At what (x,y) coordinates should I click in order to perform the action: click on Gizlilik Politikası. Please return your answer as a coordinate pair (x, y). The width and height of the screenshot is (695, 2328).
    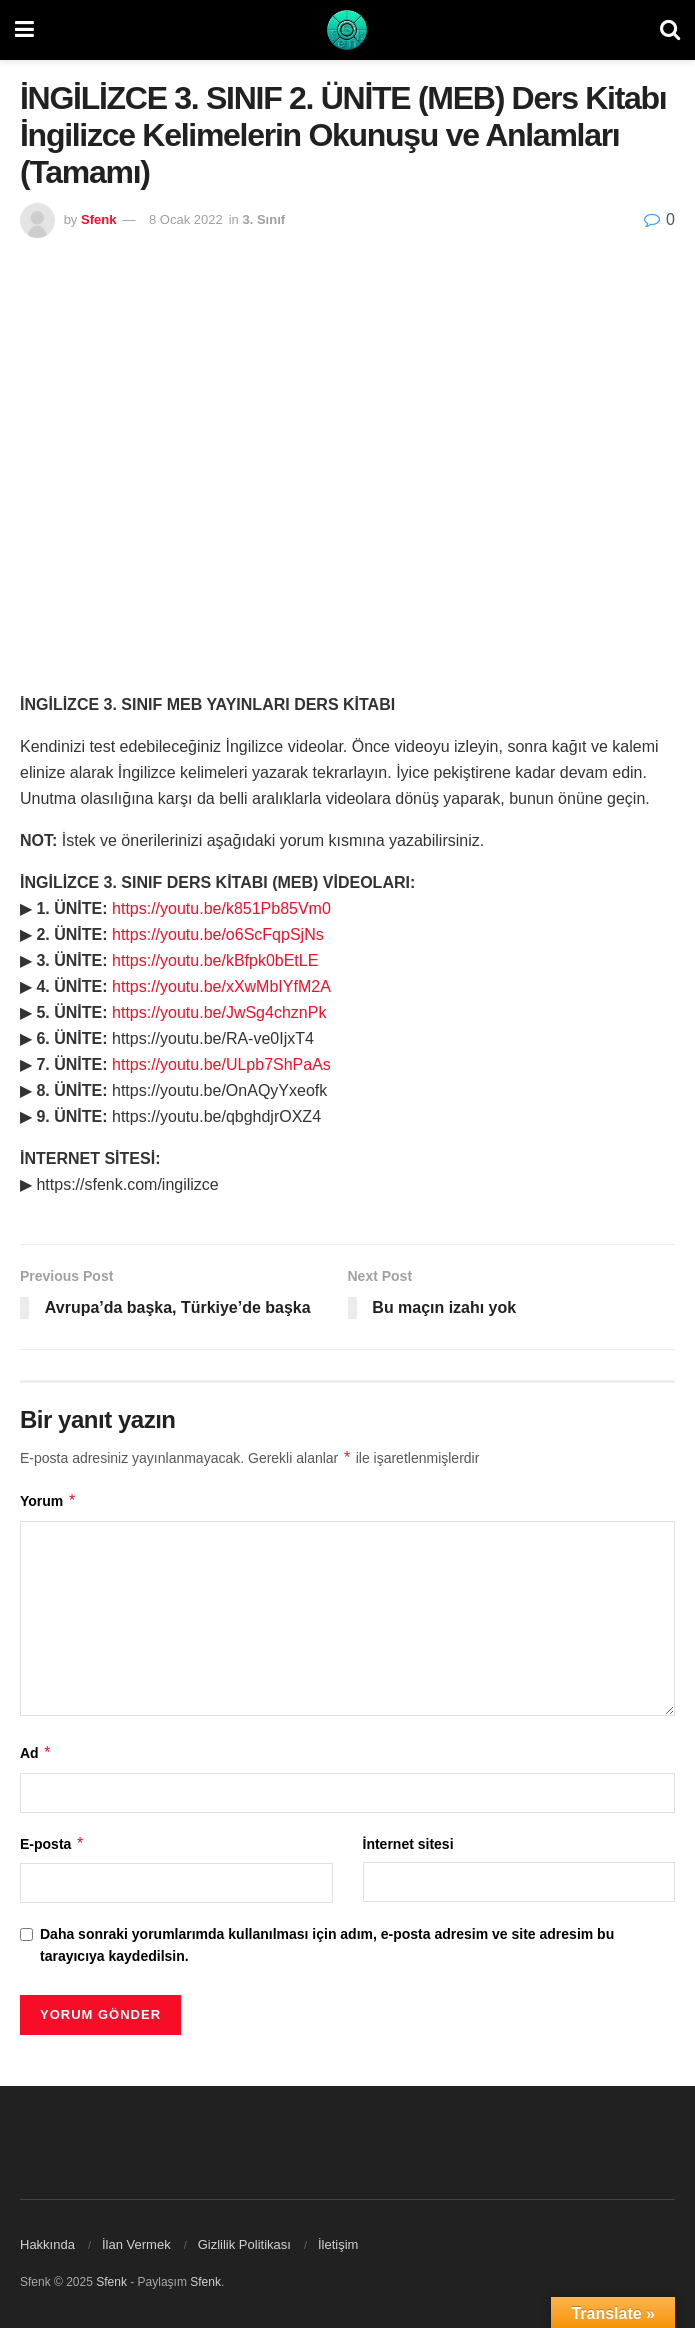
    Looking at the image, I should click on (244, 2244).